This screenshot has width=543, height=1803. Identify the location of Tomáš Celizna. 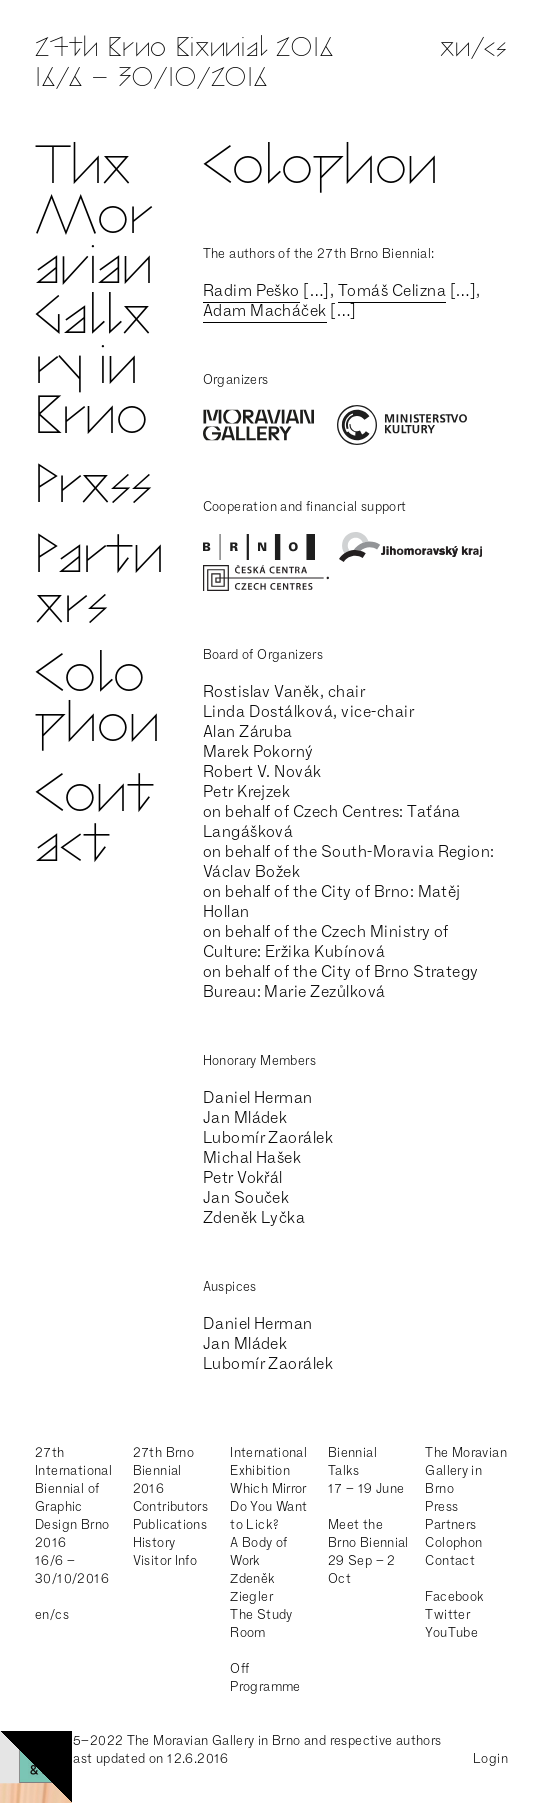
(392, 290).